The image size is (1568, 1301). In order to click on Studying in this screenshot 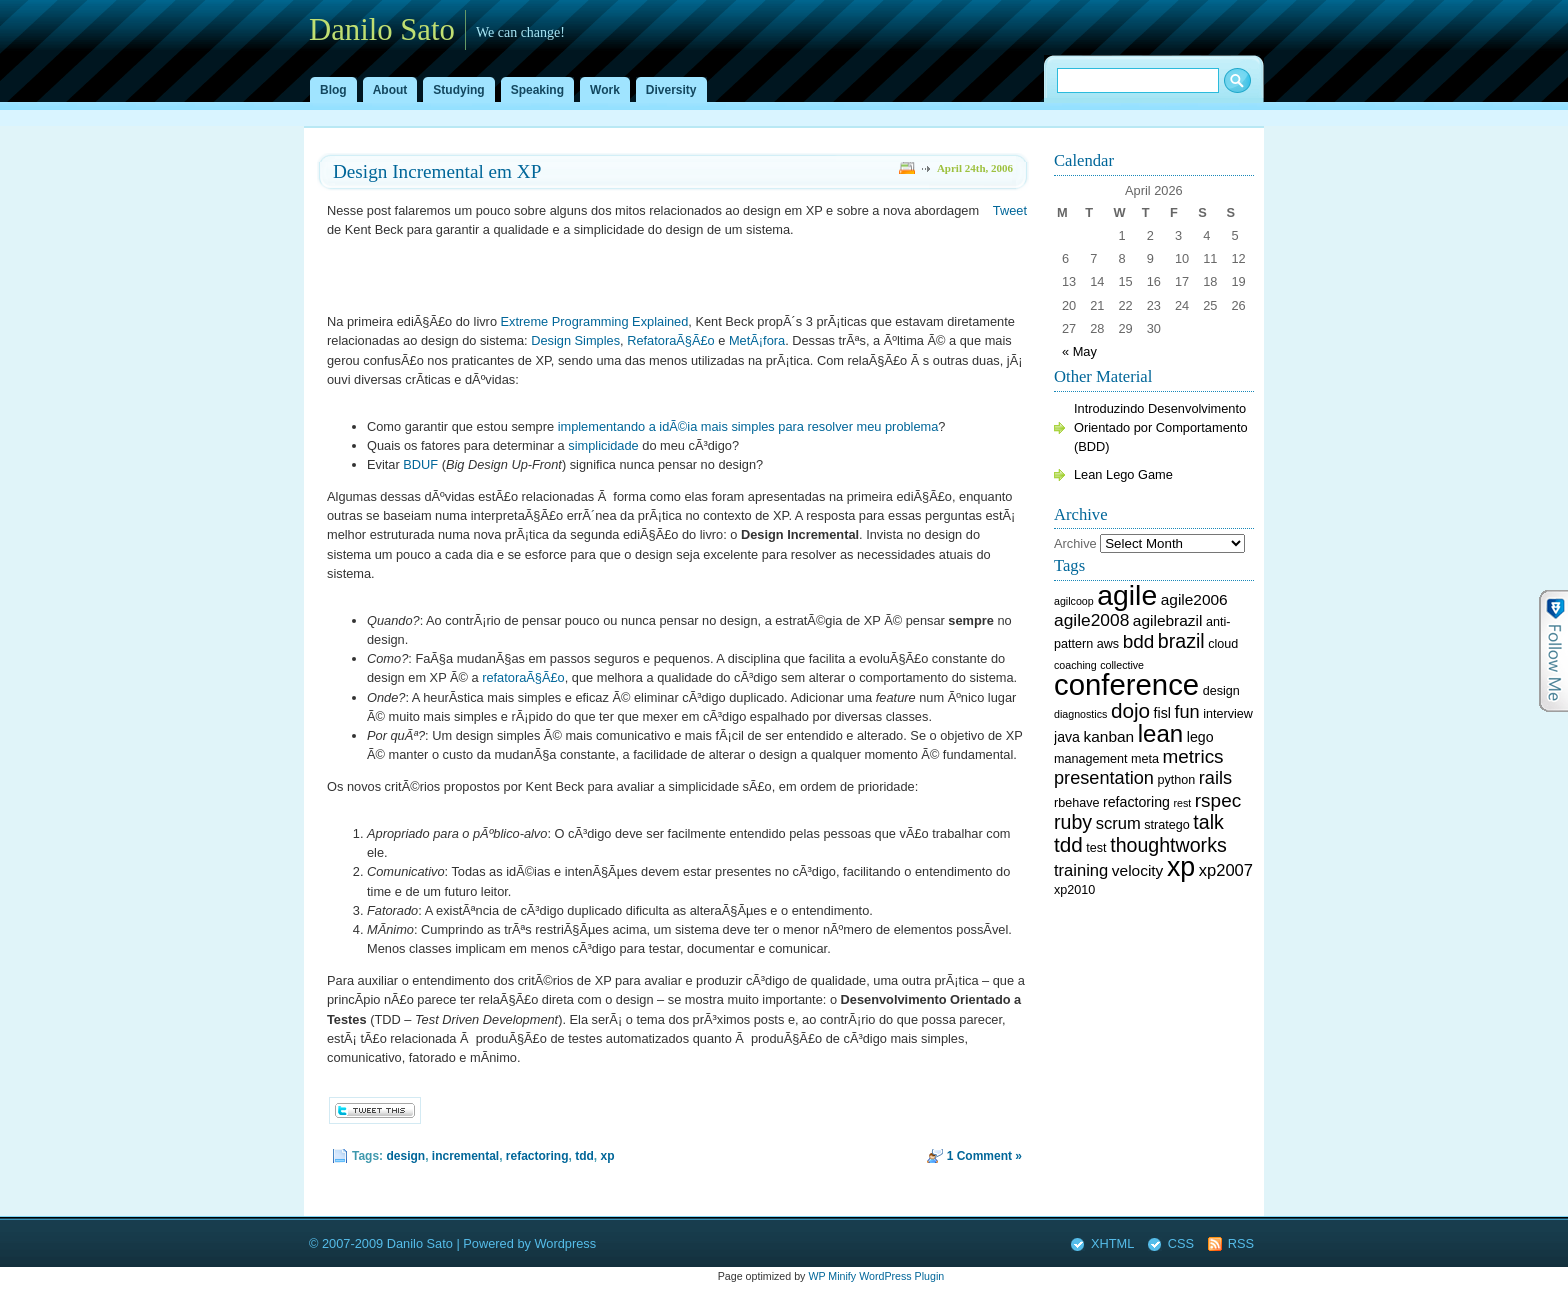, I will do `click(458, 90)`.